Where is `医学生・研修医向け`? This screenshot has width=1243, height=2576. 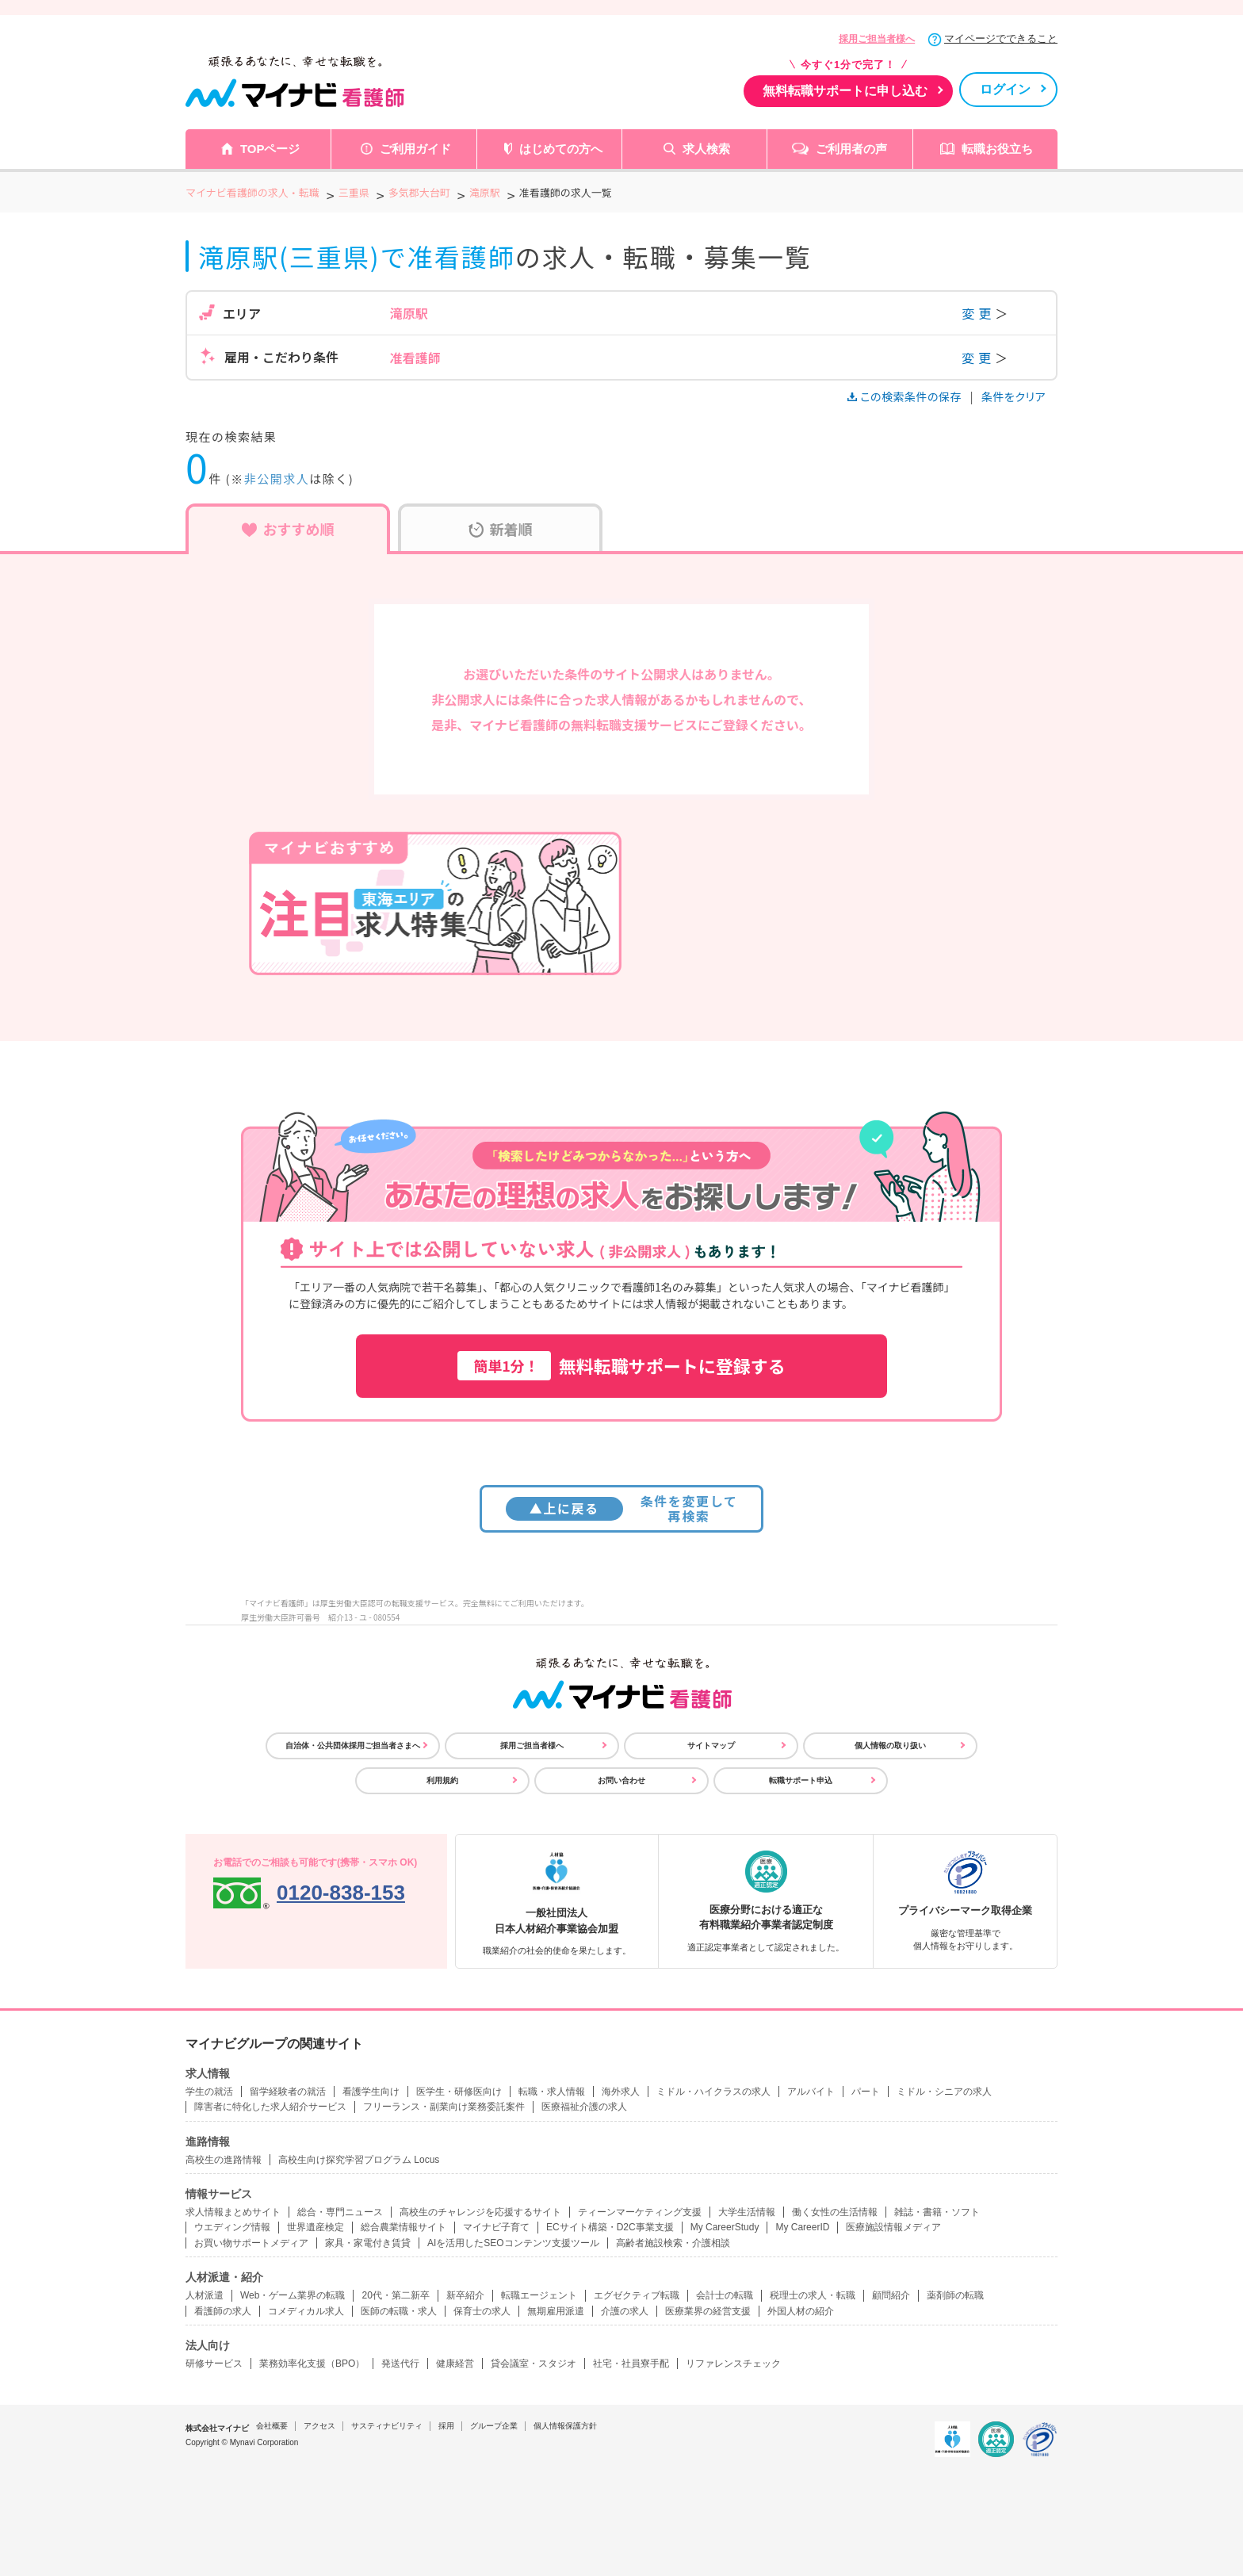 医学生・研修医向け is located at coordinates (459, 2091).